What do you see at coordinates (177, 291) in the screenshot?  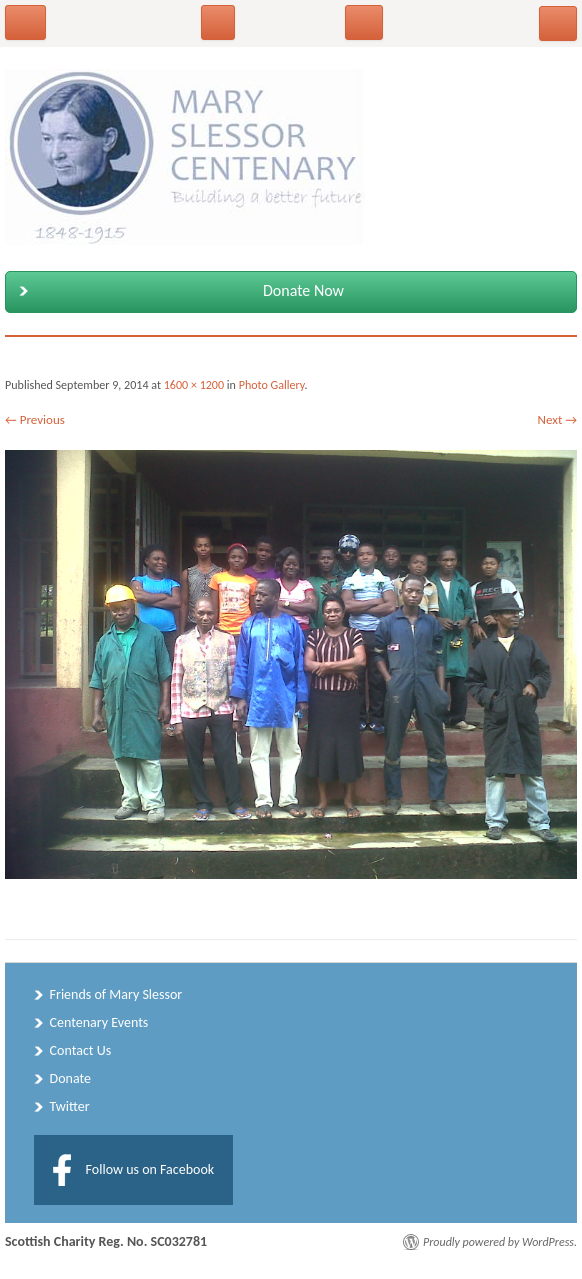 I see `Donate Now` at bounding box center [177, 291].